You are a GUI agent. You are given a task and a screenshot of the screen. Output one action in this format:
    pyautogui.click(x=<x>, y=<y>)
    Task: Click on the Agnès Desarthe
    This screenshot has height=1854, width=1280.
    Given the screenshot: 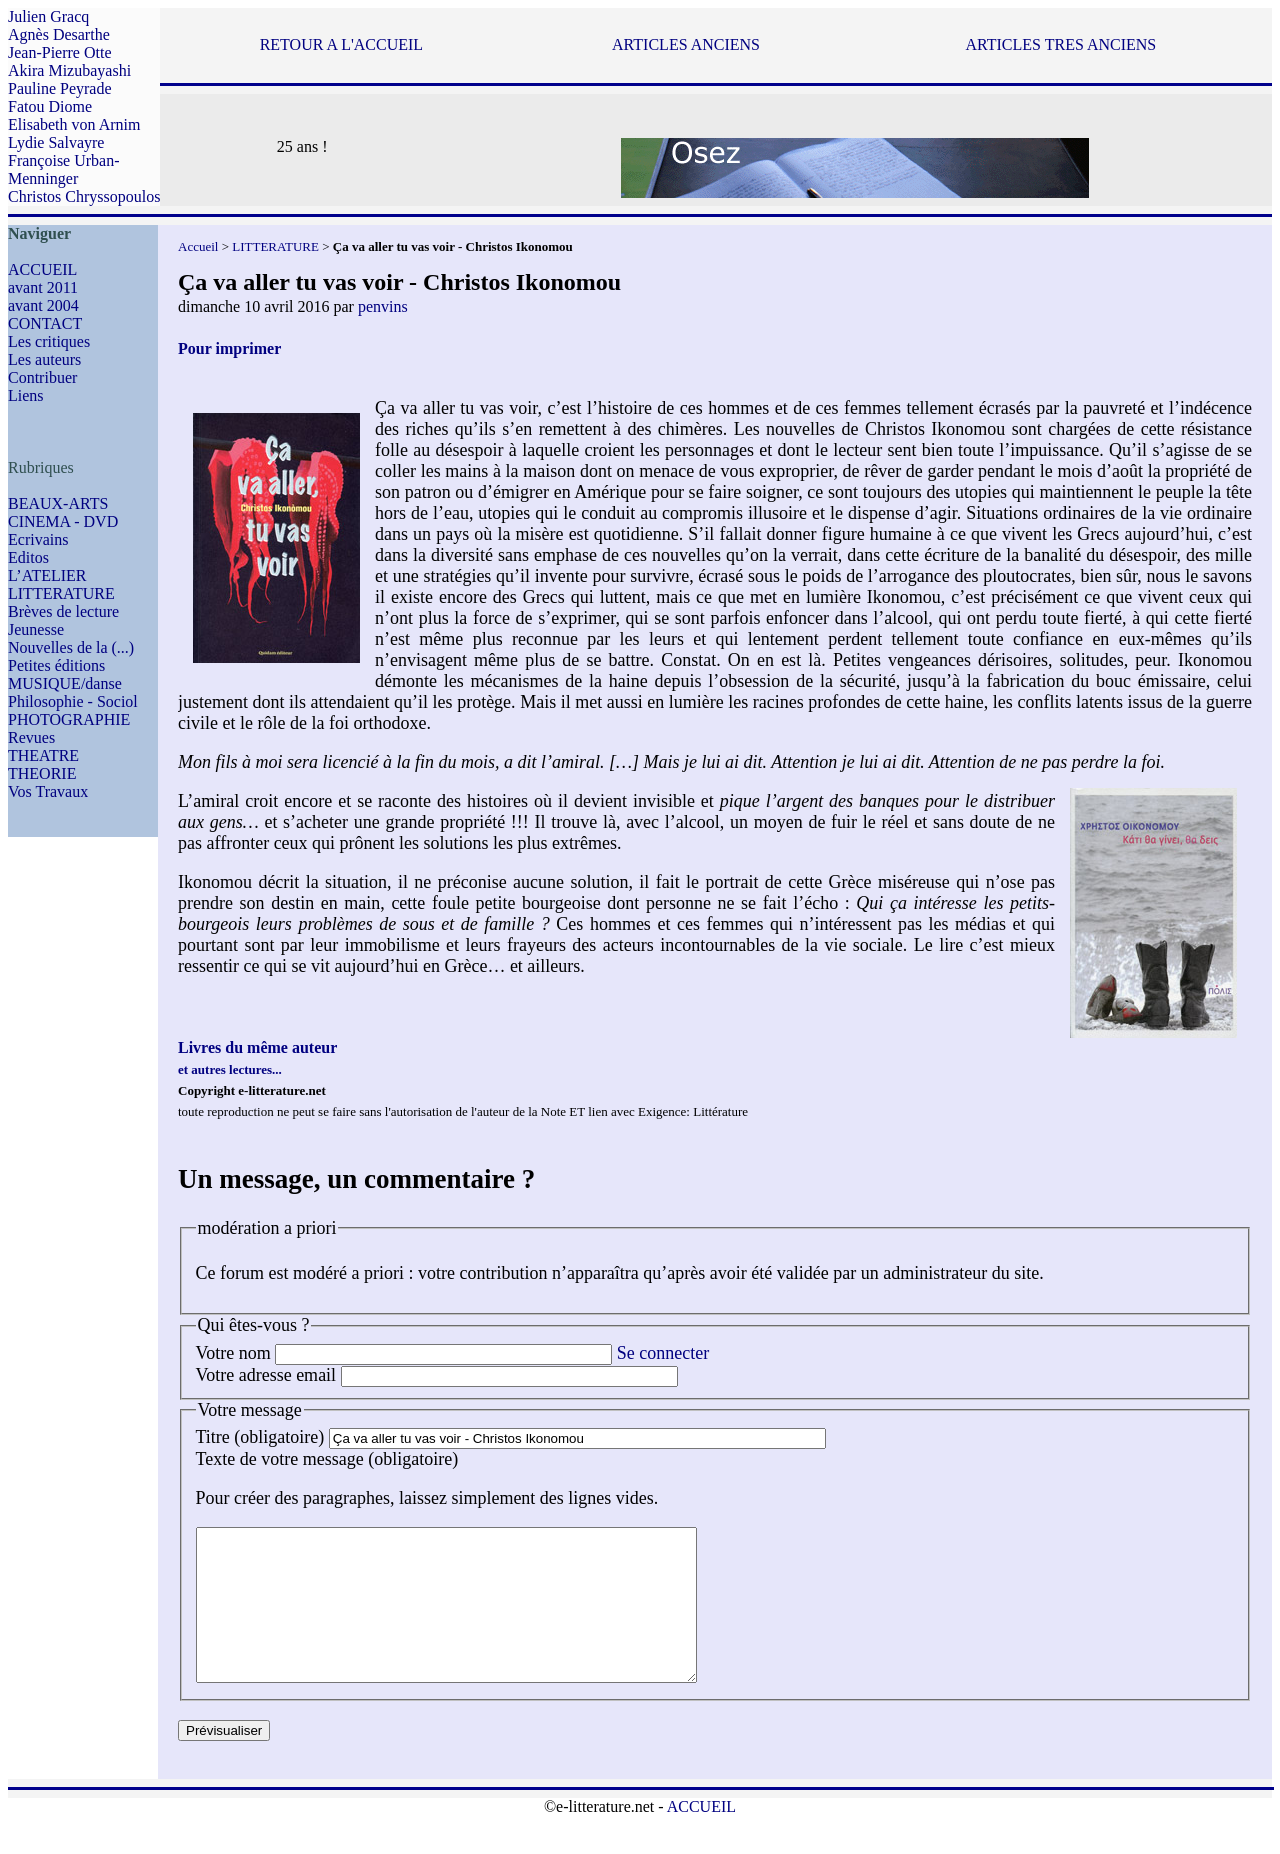 What is the action you would take?
    pyautogui.click(x=59, y=34)
    